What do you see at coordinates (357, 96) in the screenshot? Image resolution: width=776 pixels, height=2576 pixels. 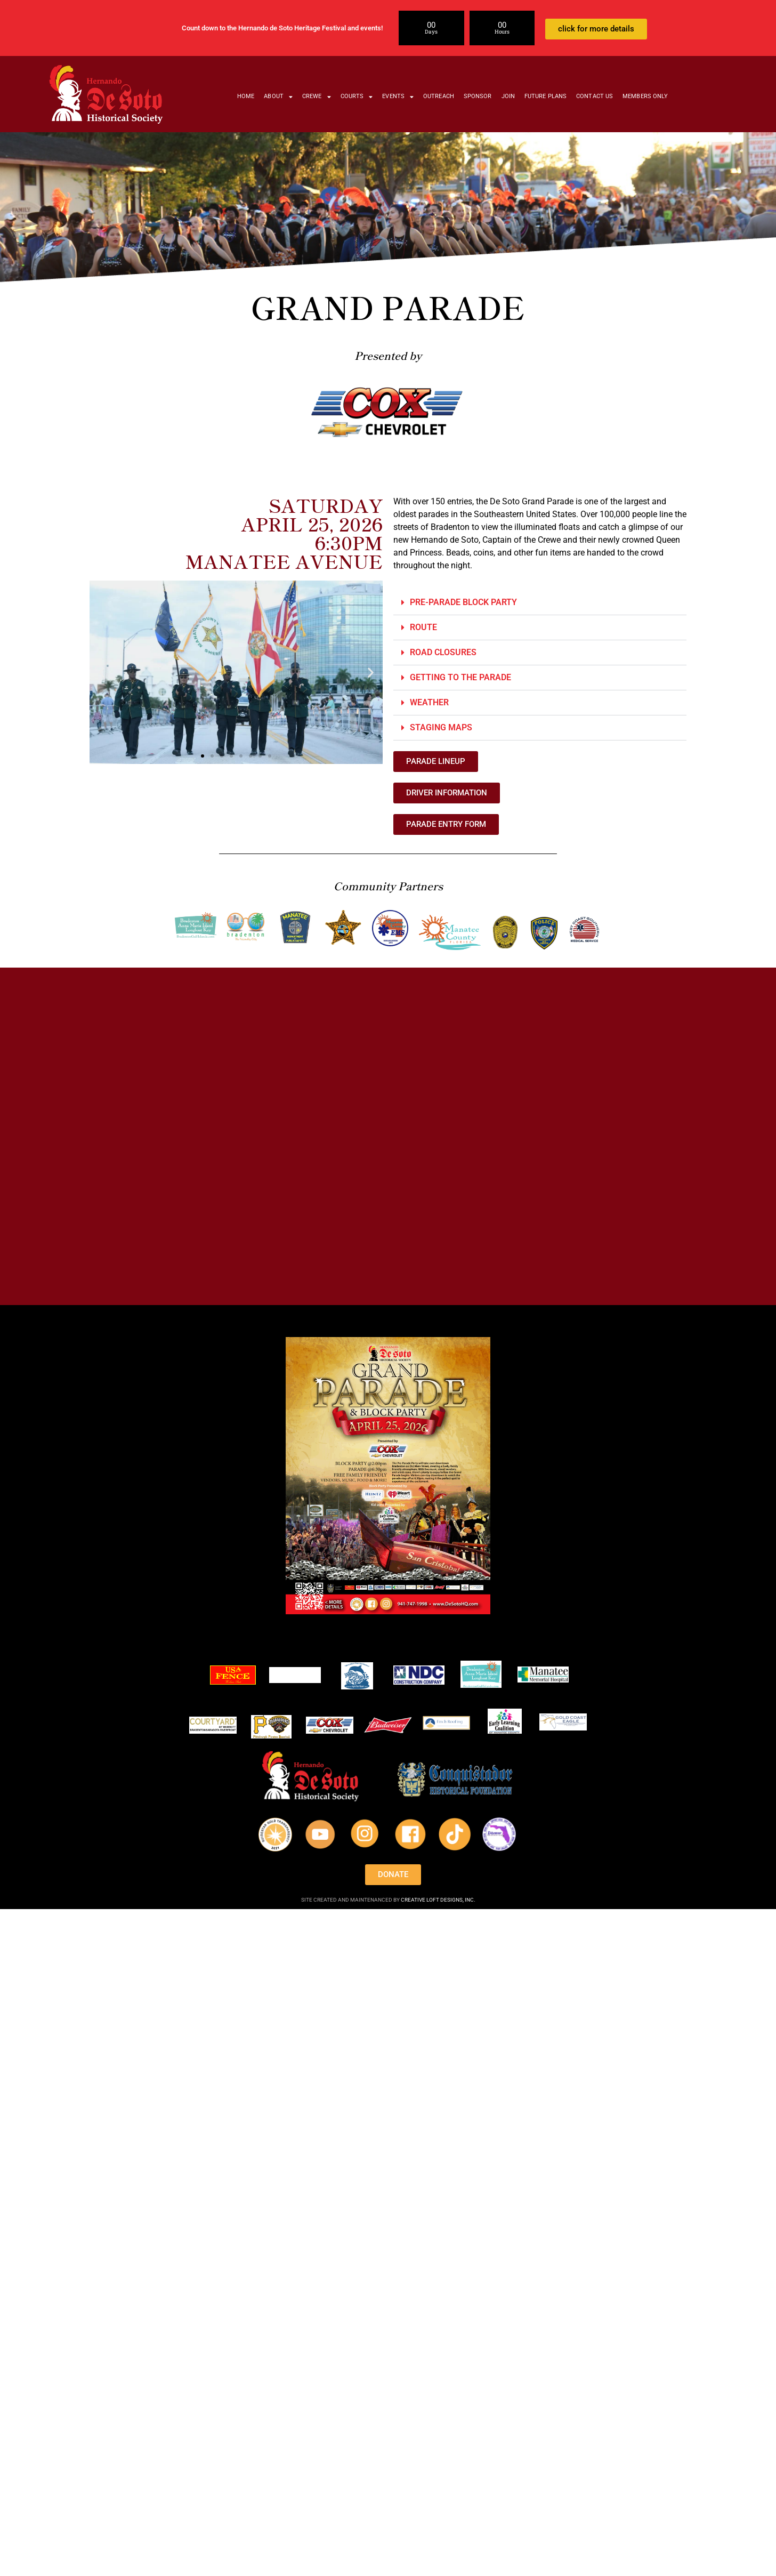 I see `COURTS` at bounding box center [357, 96].